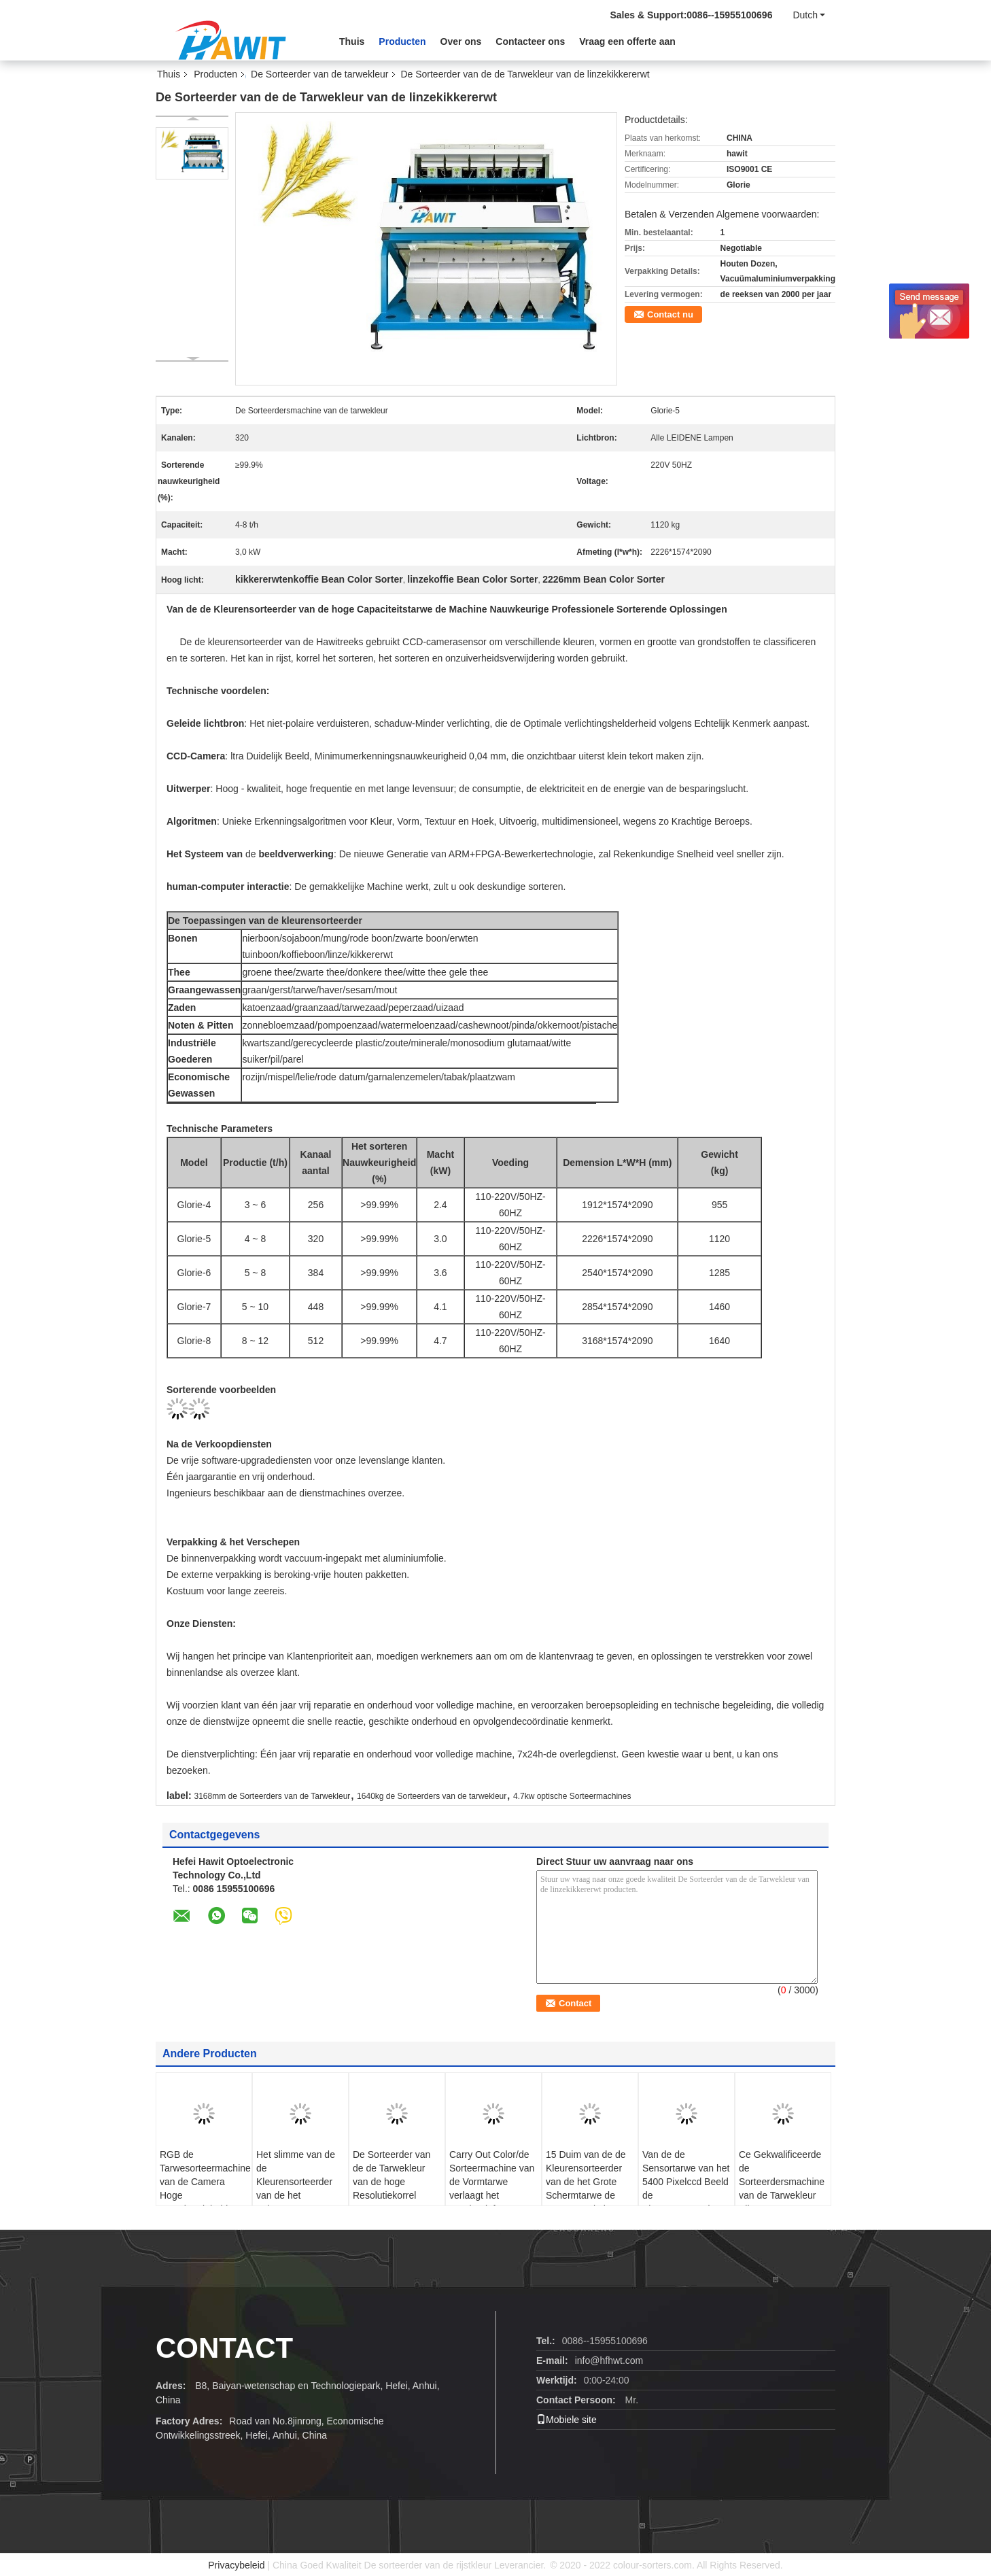 The height and width of the screenshot is (2576, 991). I want to click on Producten, so click(402, 41).